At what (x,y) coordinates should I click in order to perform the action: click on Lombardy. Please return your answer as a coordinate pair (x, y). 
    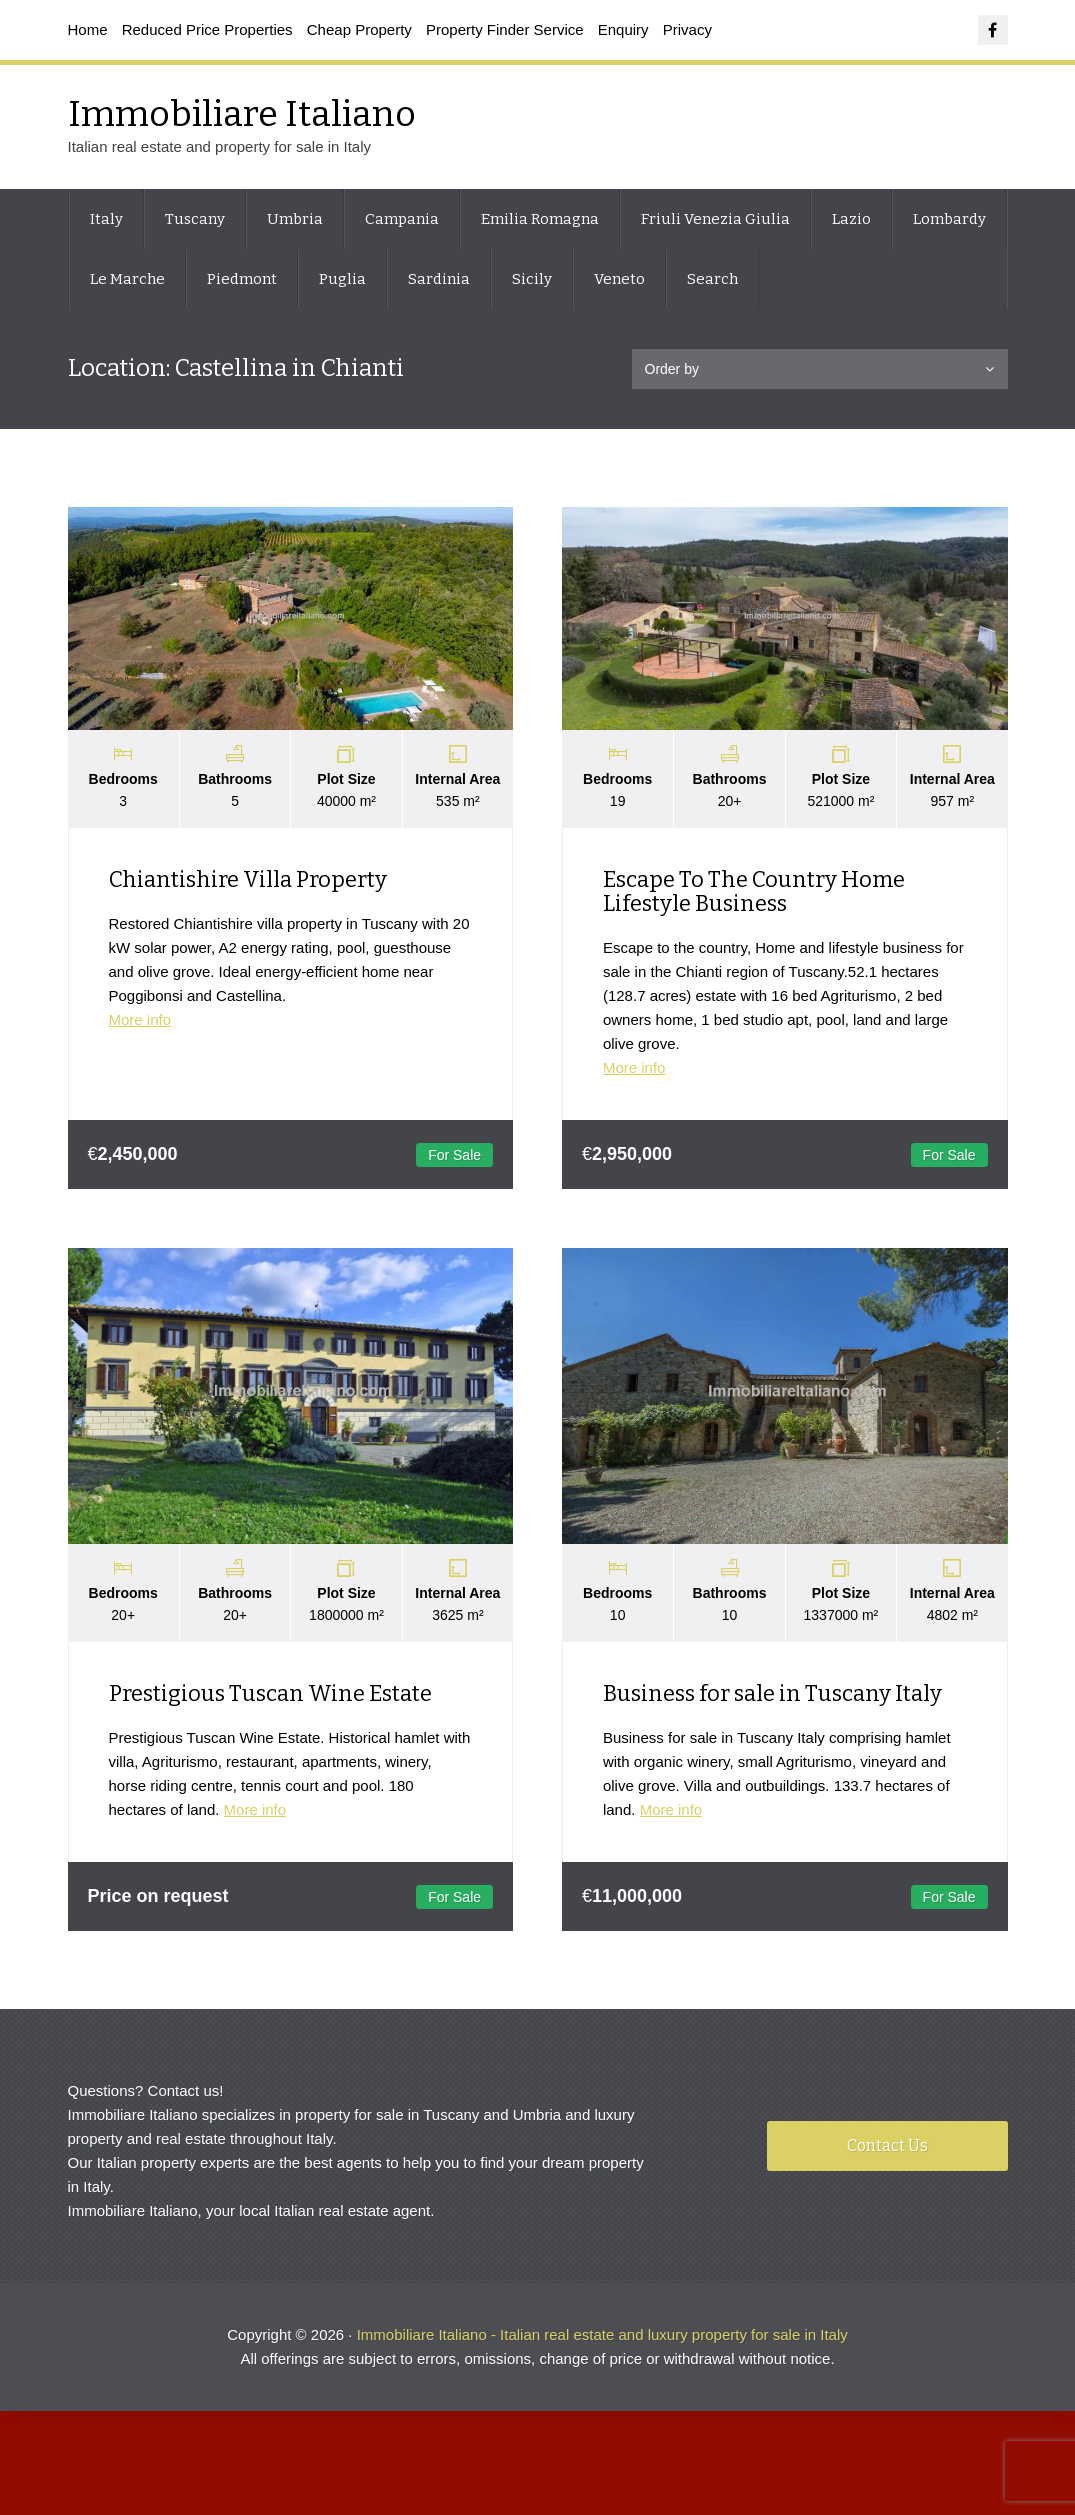
    Looking at the image, I should click on (949, 219).